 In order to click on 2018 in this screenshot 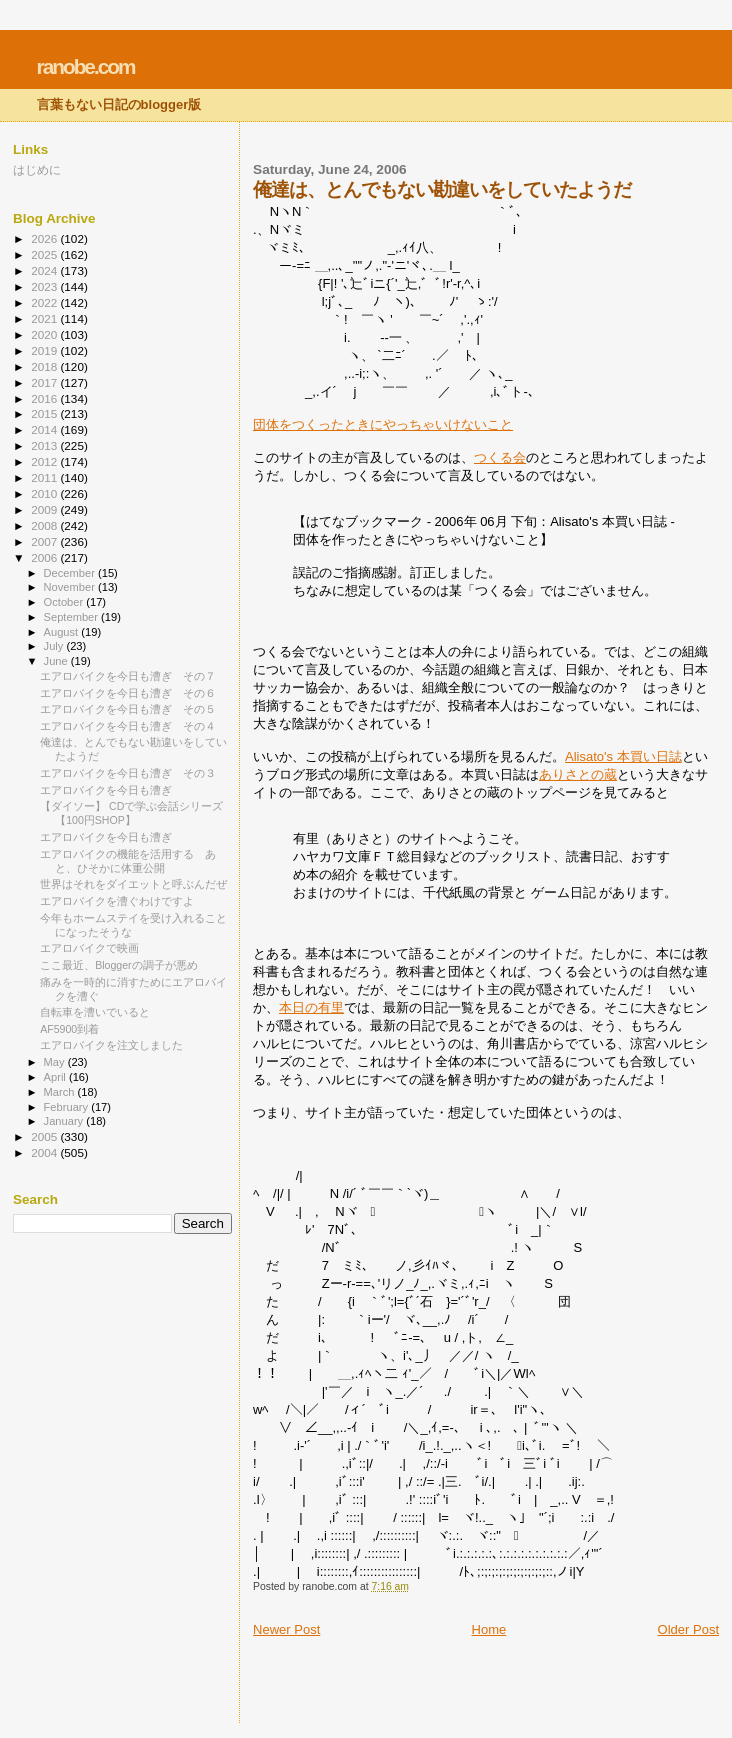, I will do `click(45, 366)`.